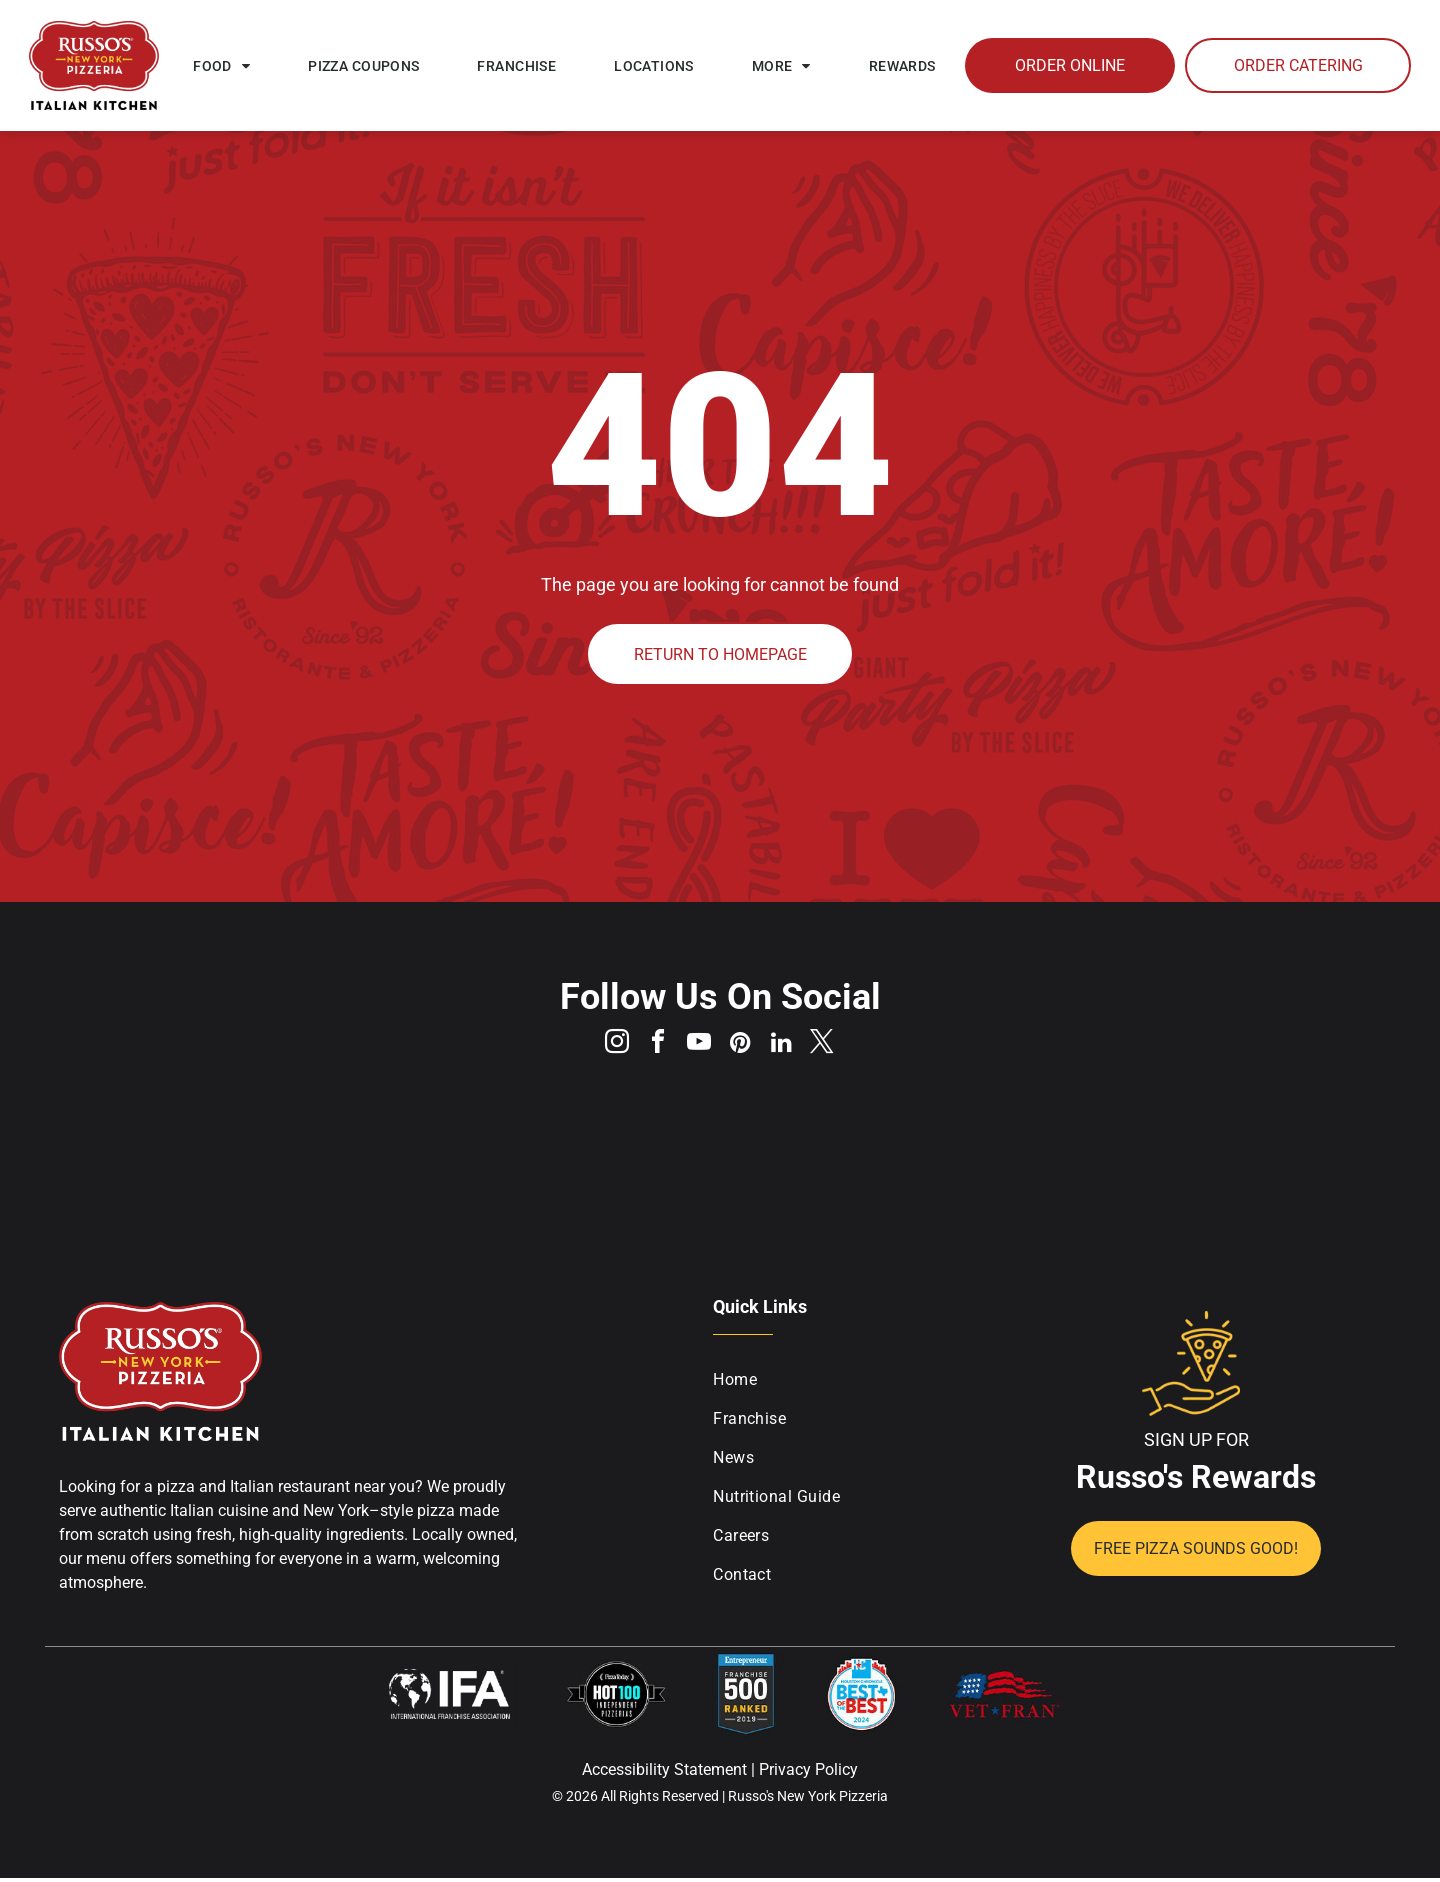 Image resolution: width=1440 pixels, height=1882 pixels. Describe the element at coordinates (664, 1773) in the screenshot. I see `Accessibility Statement` at that location.